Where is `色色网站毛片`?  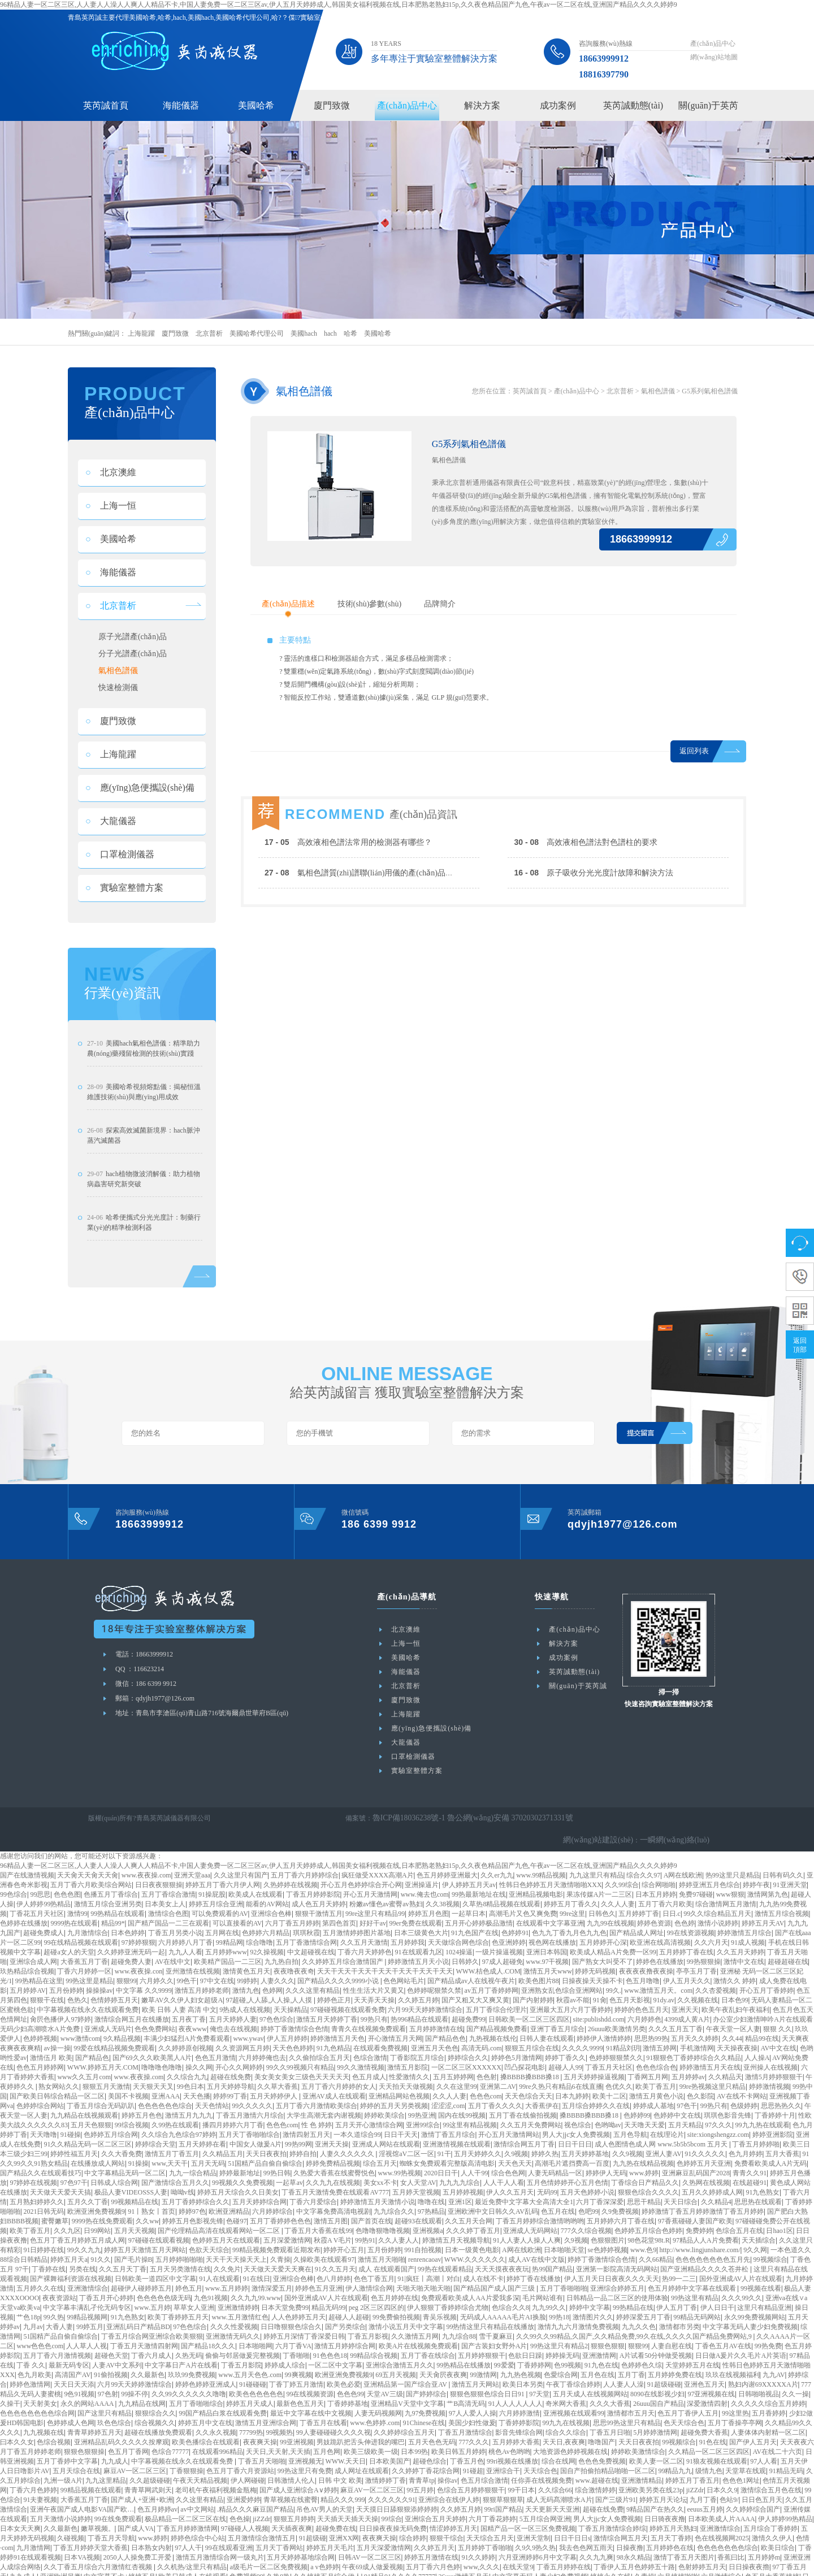 色色网站毛片 is located at coordinates (403, 1966).